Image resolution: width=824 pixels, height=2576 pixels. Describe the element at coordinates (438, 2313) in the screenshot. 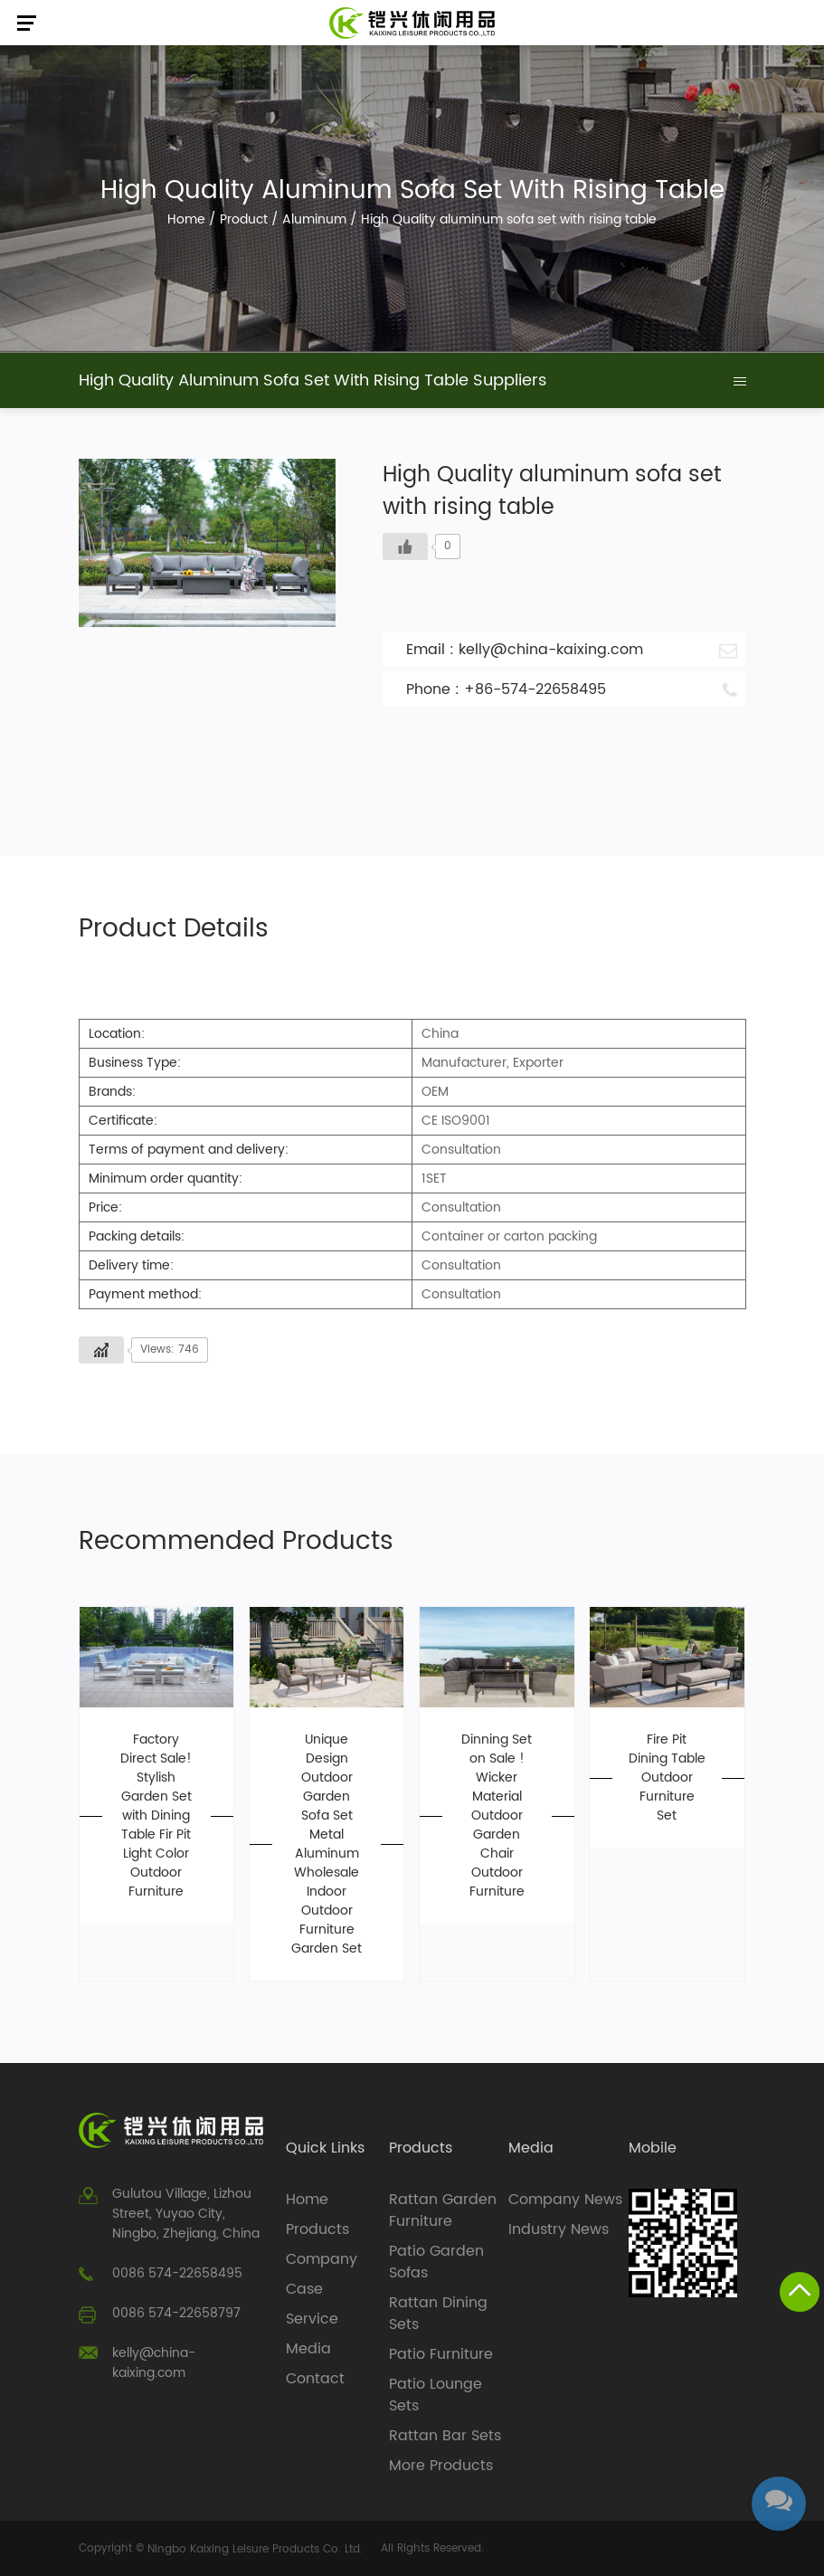

I see `Rattan Dining Sets` at that location.